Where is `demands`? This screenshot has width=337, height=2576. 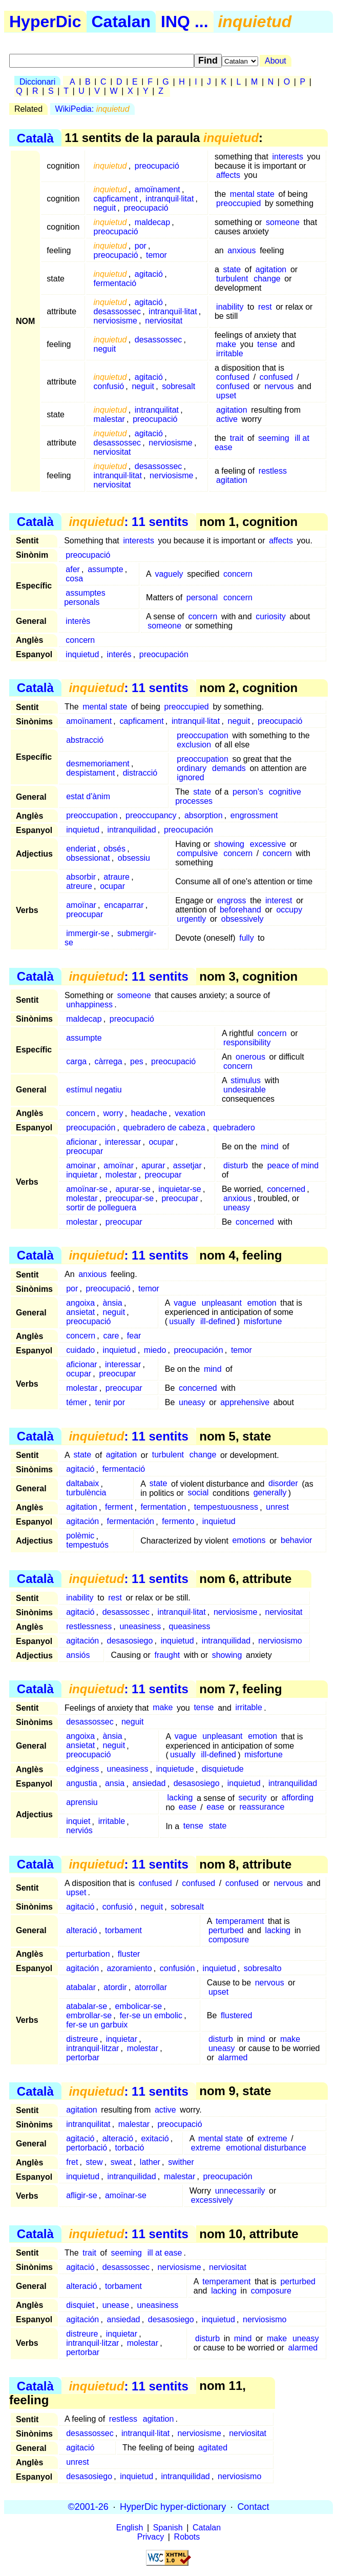 demands is located at coordinates (229, 768).